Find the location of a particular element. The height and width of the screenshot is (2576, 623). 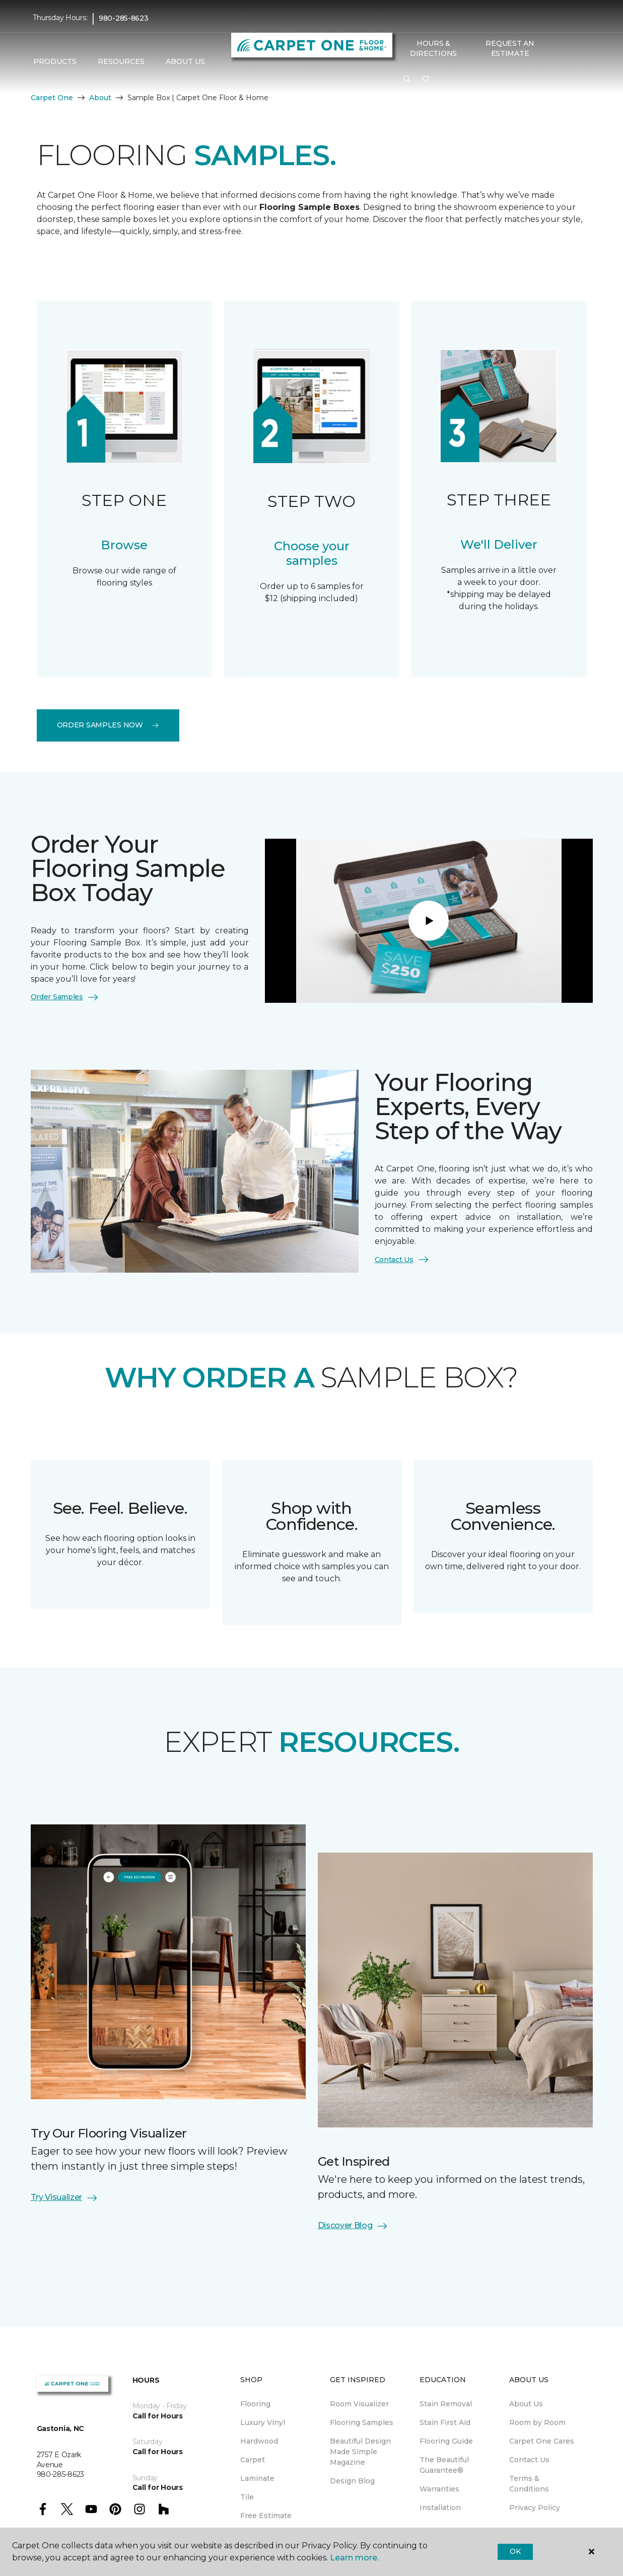

Carpet [menuitem] is located at coordinates (252, 2459).